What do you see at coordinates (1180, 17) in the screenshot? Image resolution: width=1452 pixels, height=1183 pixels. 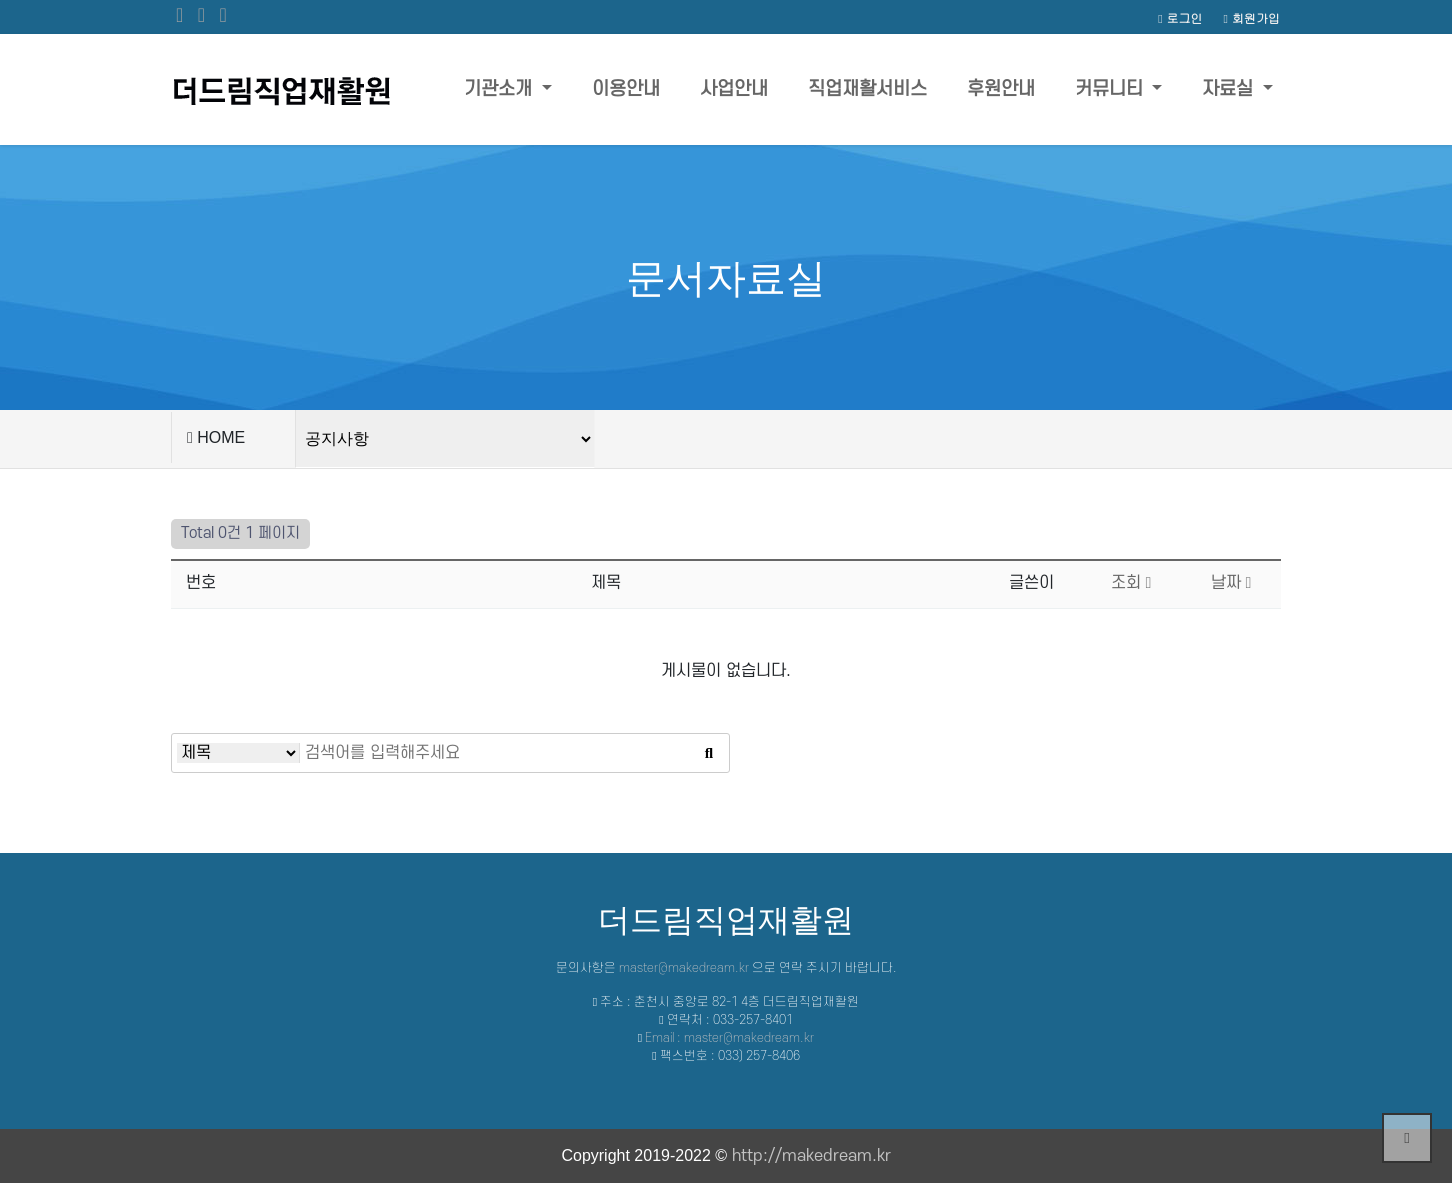 I see `로그인` at bounding box center [1180, 17].